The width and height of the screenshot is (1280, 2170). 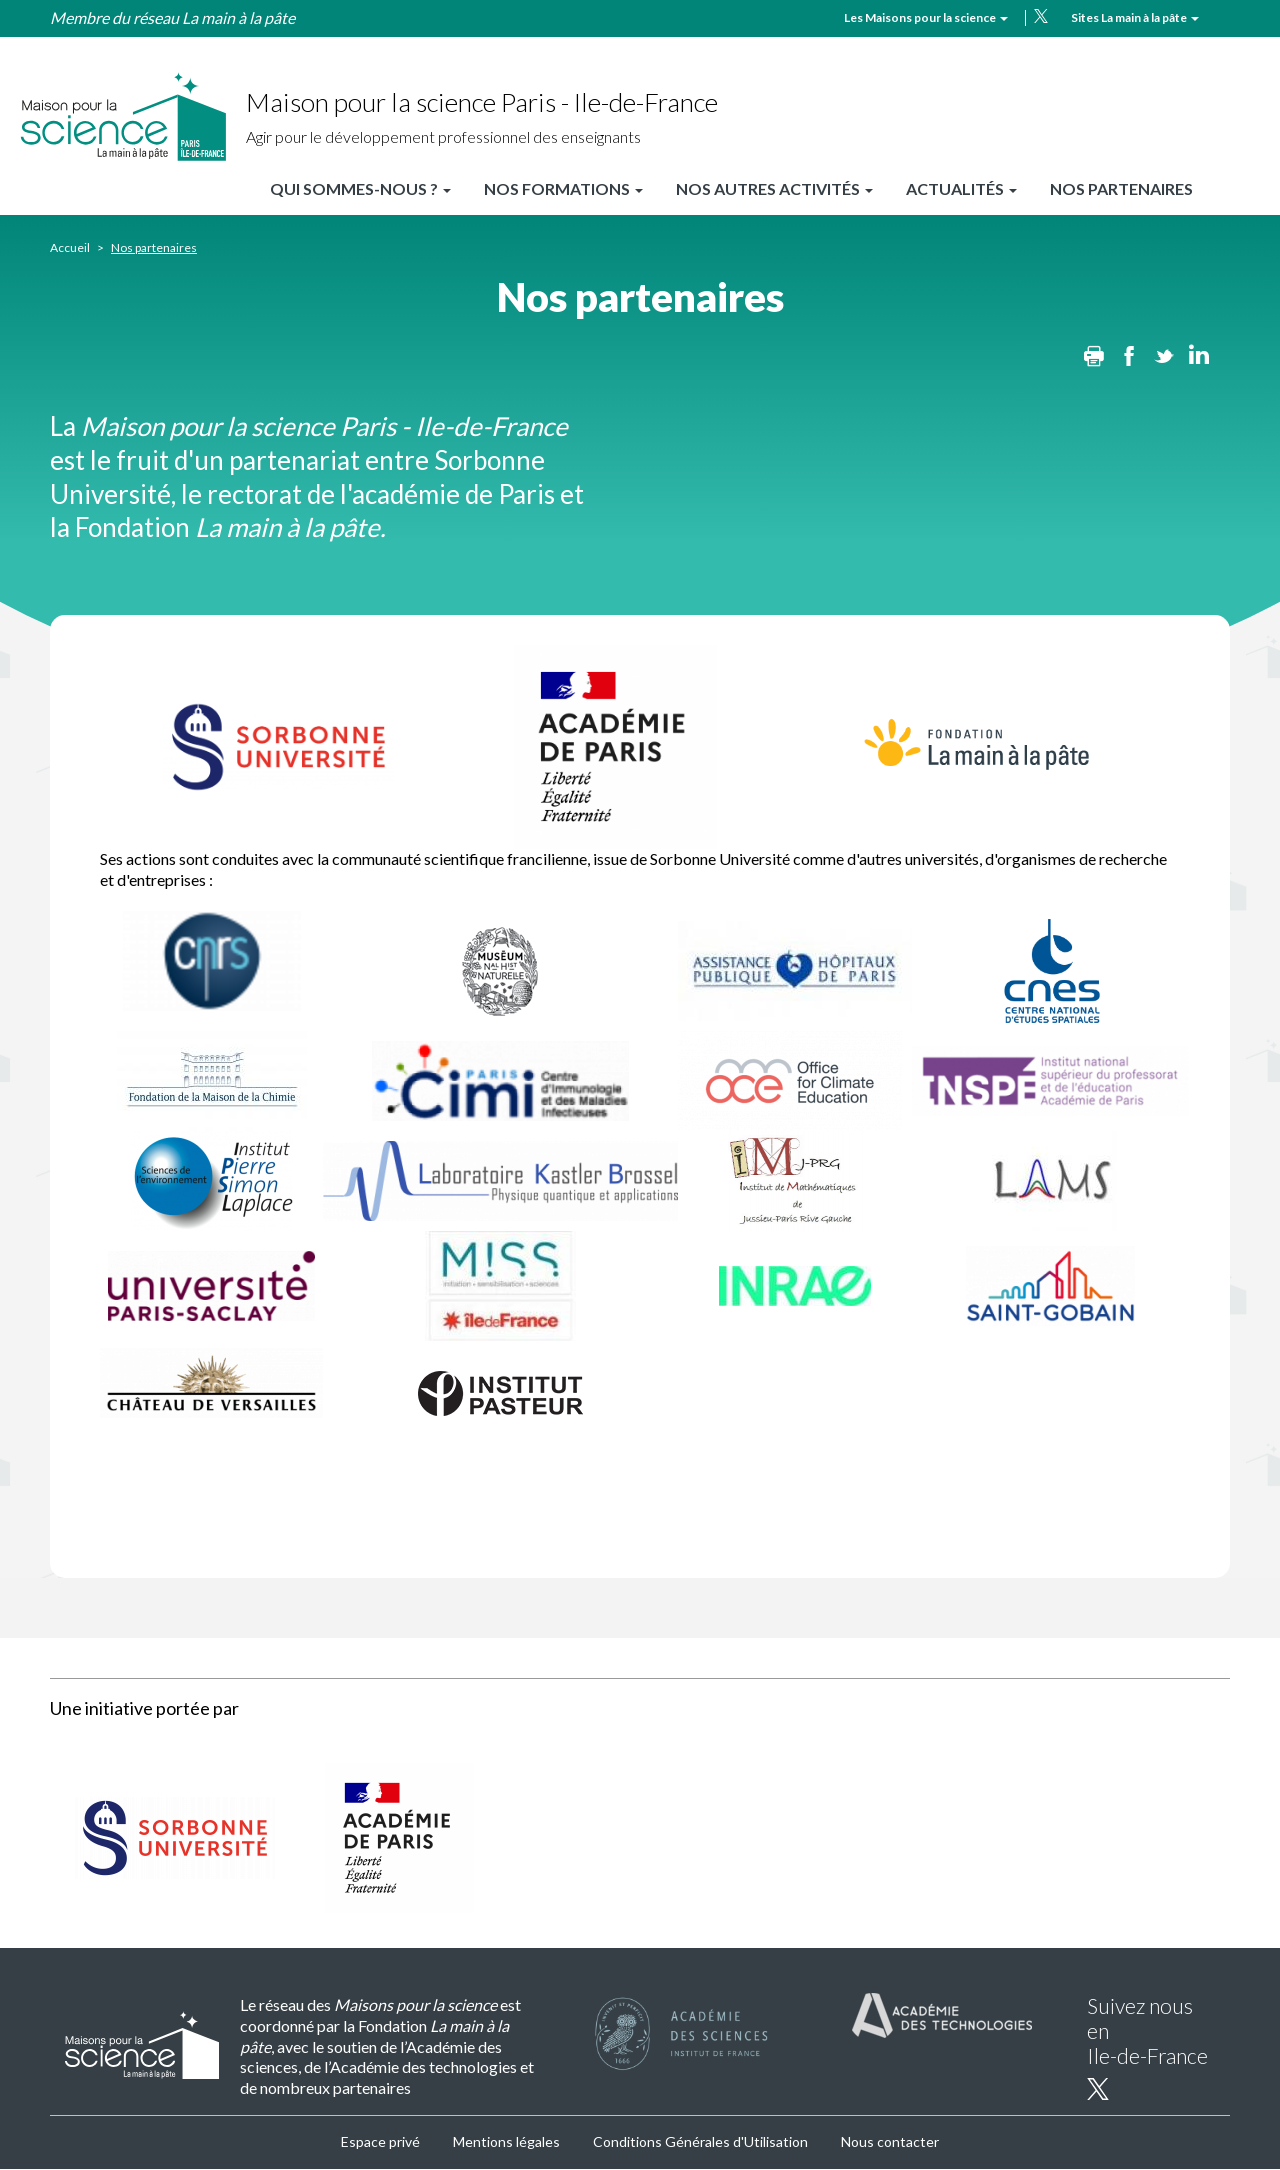 What do you see at coordinates (1041, 16) in the screenshot?
I see `twitter` at bounding box center [1041, 16].